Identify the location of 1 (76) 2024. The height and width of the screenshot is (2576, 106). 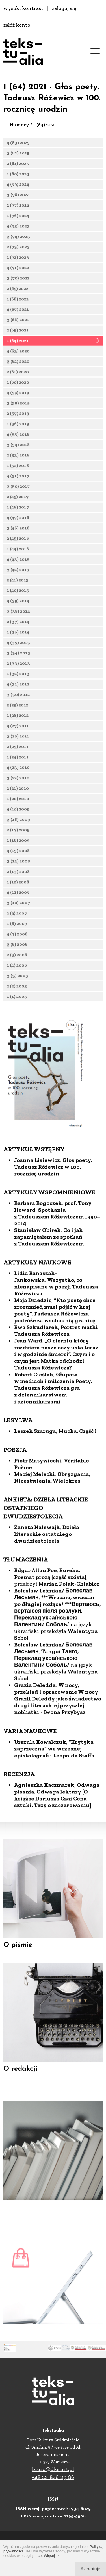
(18, 220).